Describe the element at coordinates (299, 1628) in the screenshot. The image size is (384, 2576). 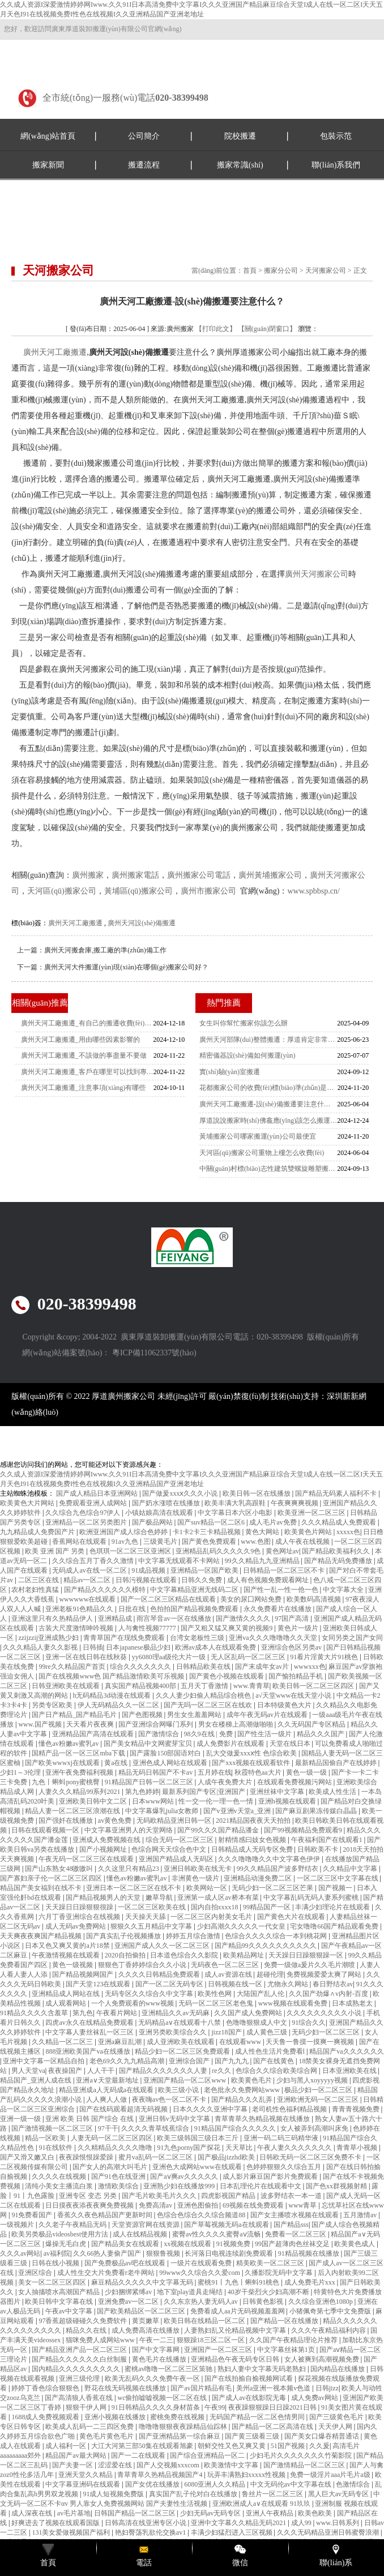
I see `黄色片一级片` at that location.